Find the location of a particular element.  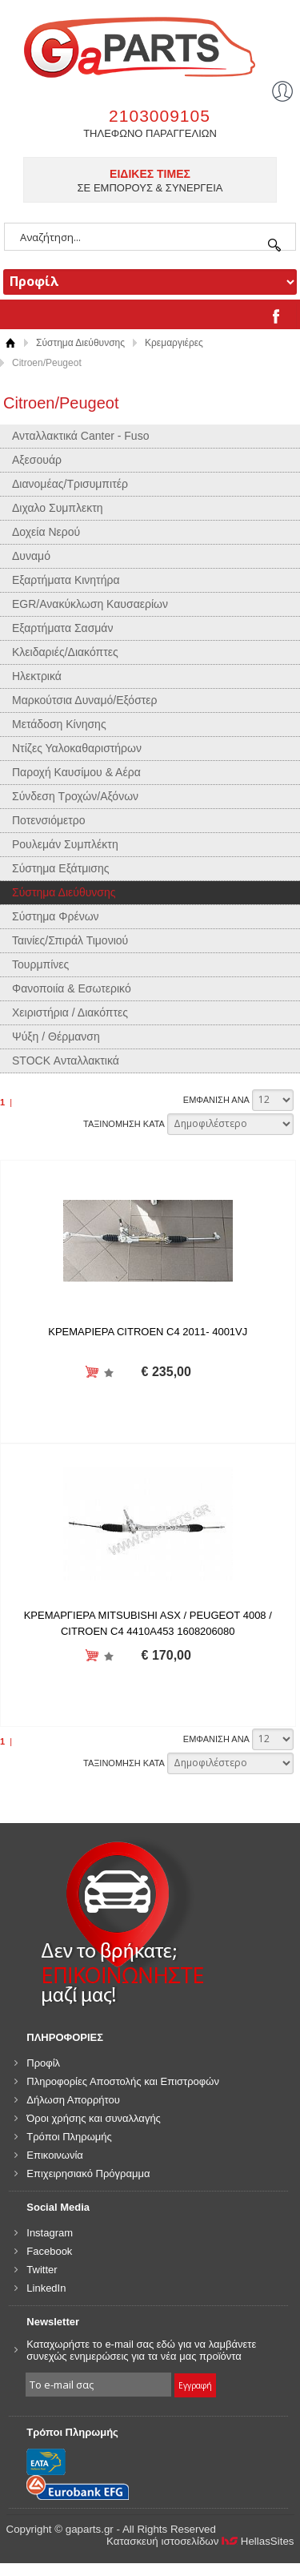

Κλειδαριές/Διακόπτες is located at coordinates (65, 652).